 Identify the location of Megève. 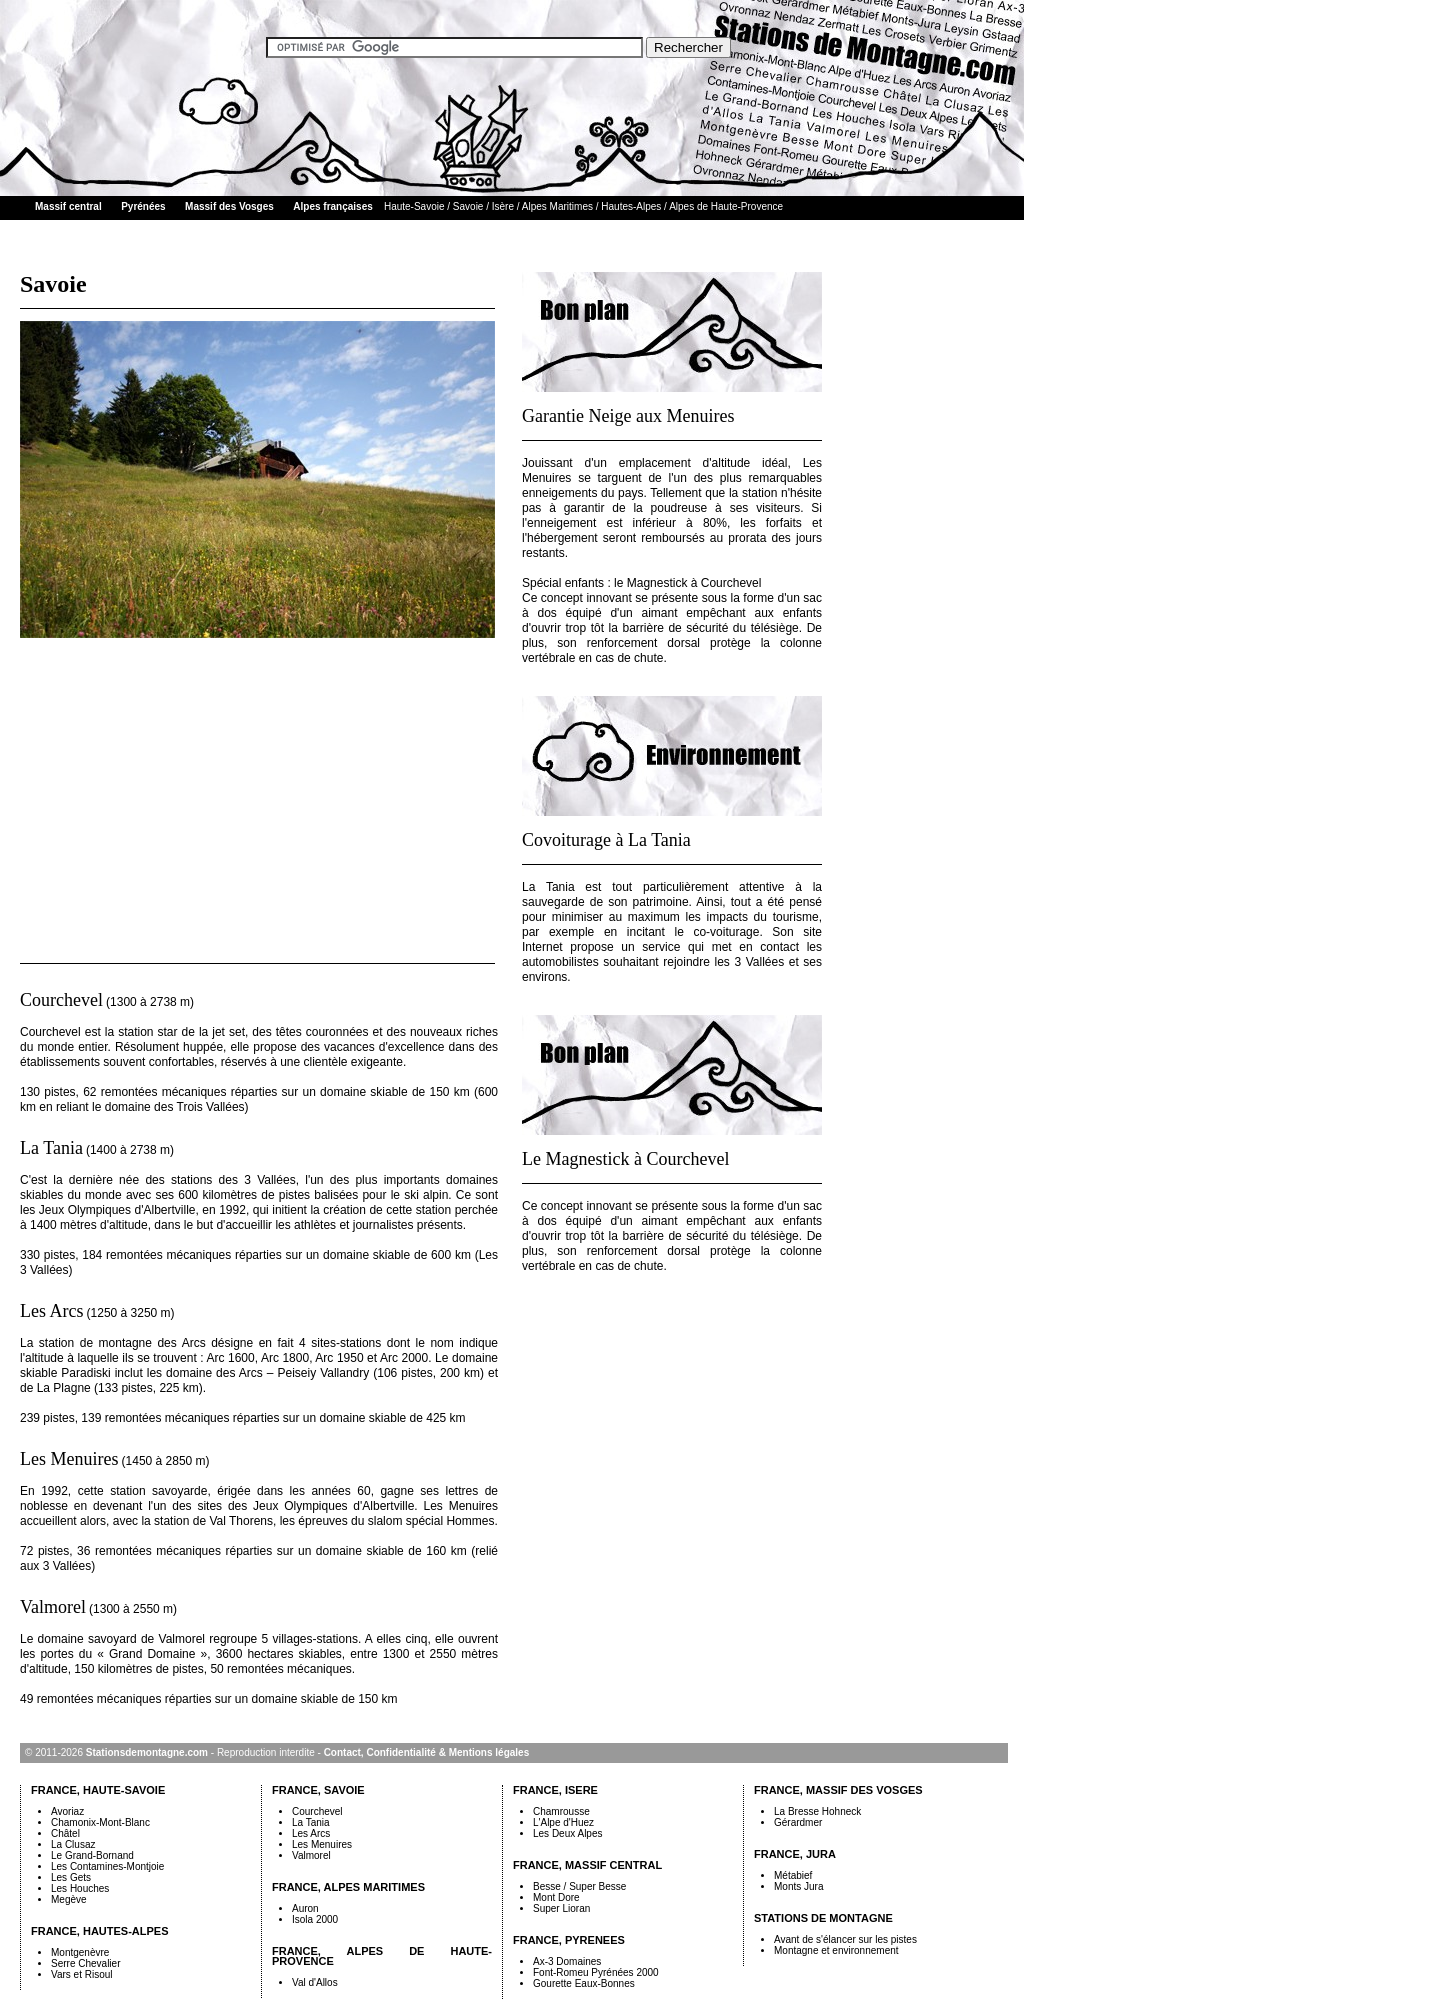
(69, 1899).